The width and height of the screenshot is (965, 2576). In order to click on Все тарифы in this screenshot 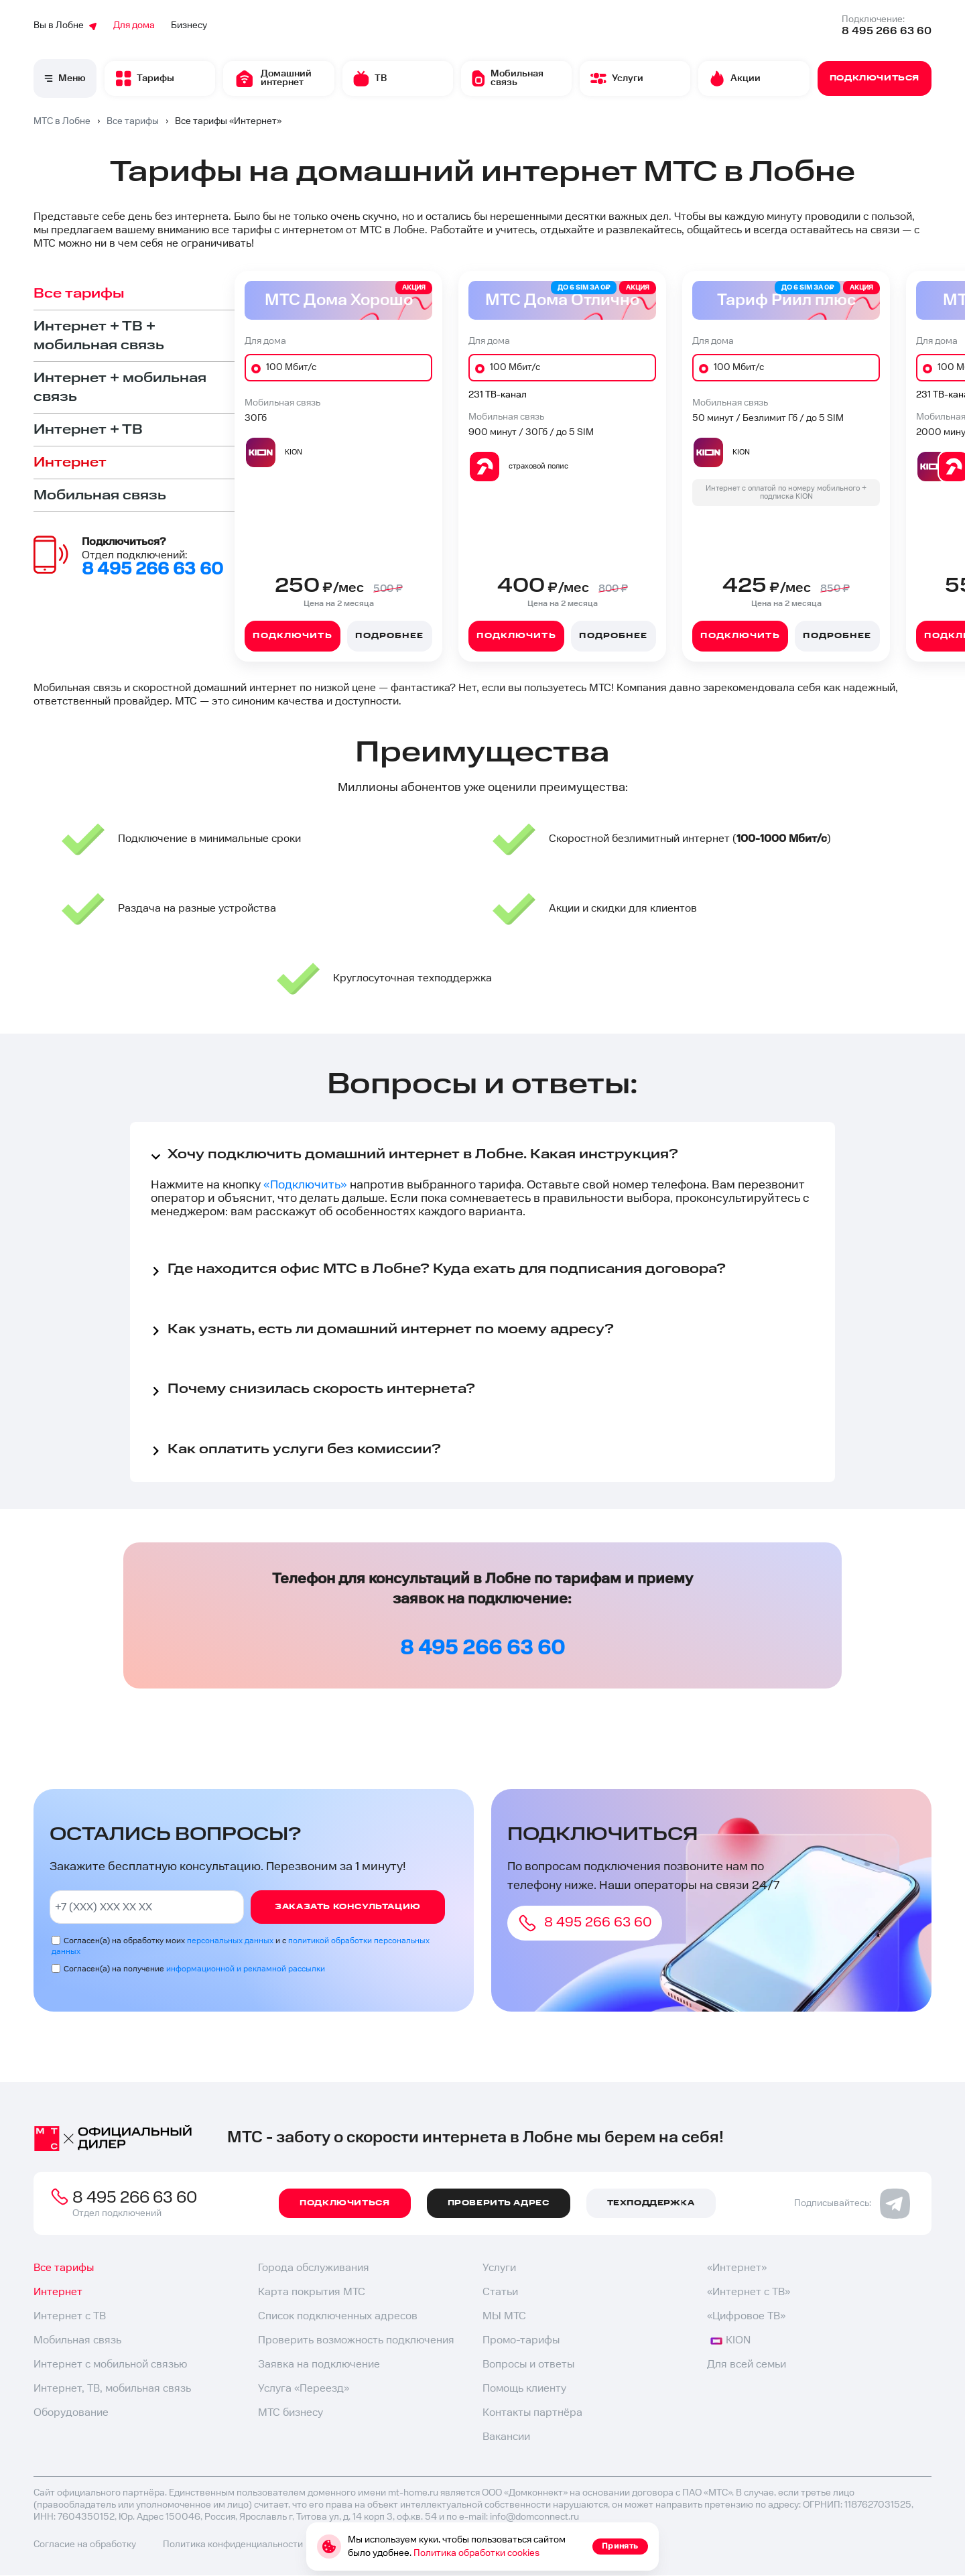, I will do `click(64, 2268)`.